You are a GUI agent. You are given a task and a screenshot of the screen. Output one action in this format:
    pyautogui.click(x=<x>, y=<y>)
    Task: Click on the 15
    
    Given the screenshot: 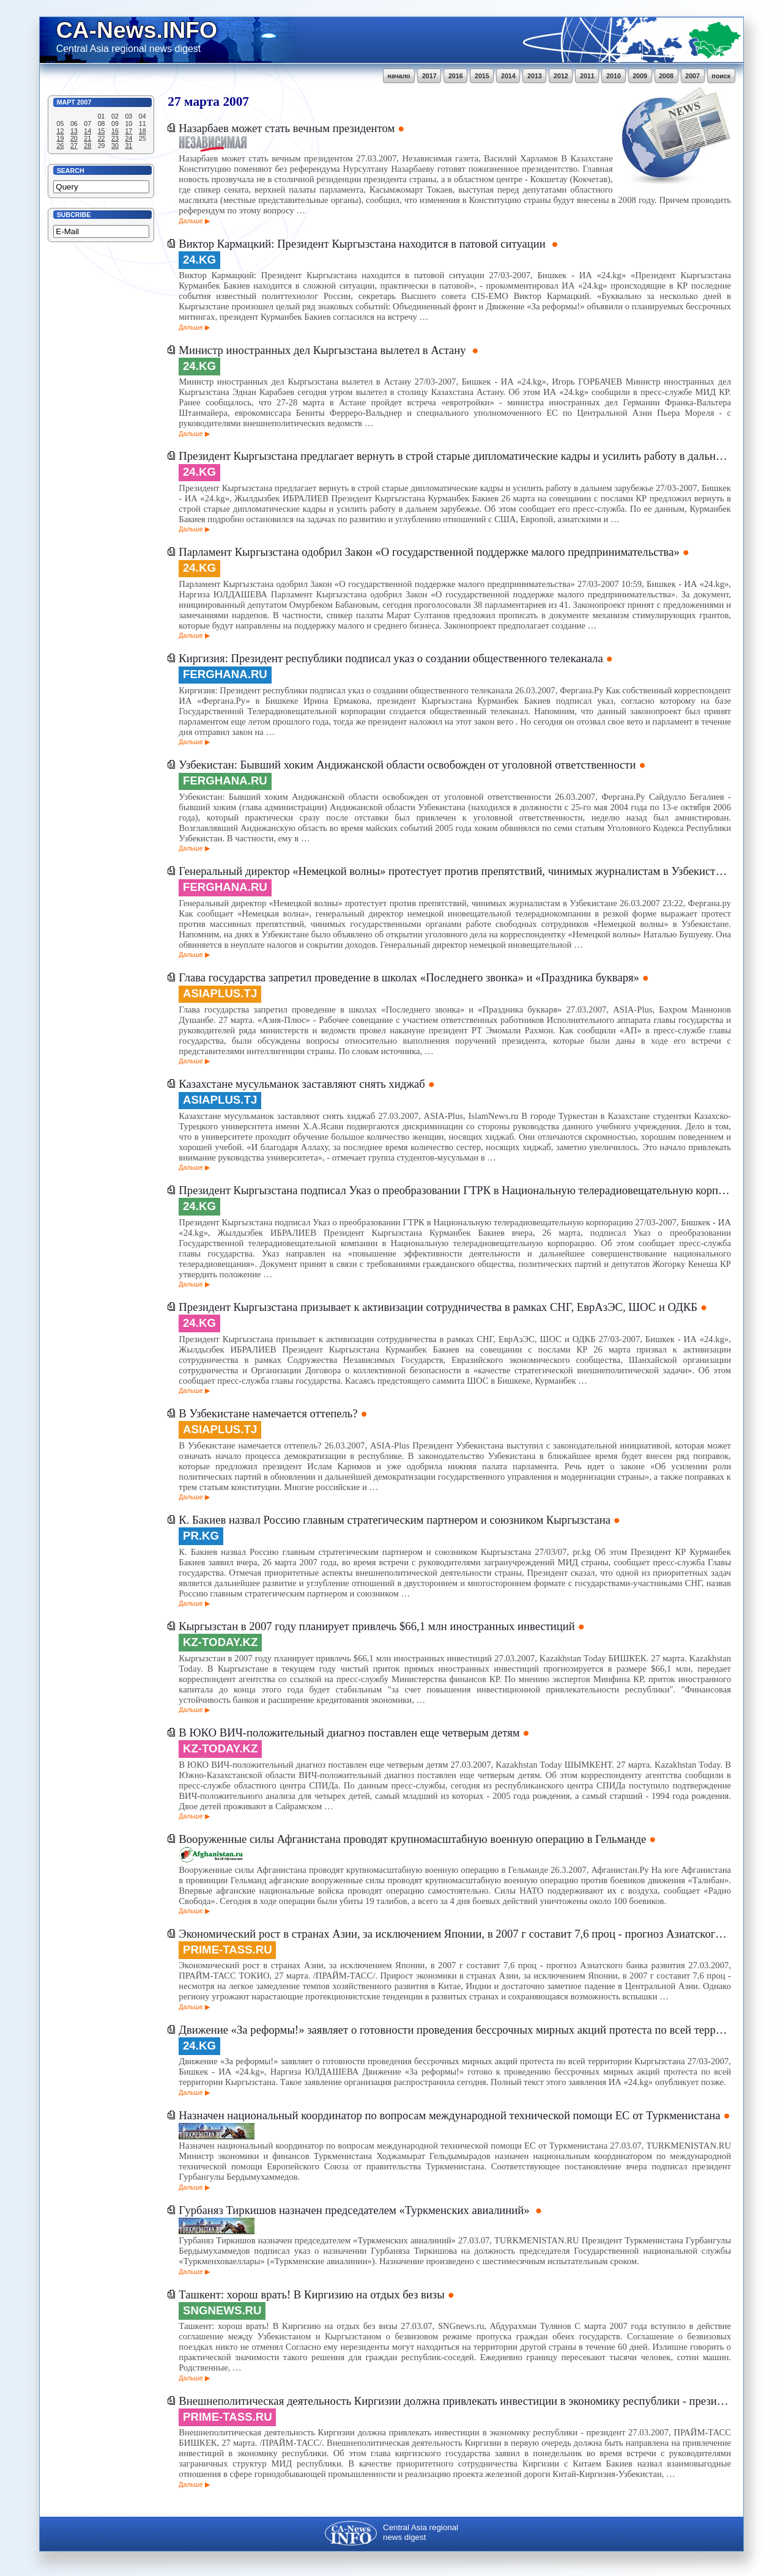 What is the action you would take?
    pyautogui.click(x=101, y=131)
    